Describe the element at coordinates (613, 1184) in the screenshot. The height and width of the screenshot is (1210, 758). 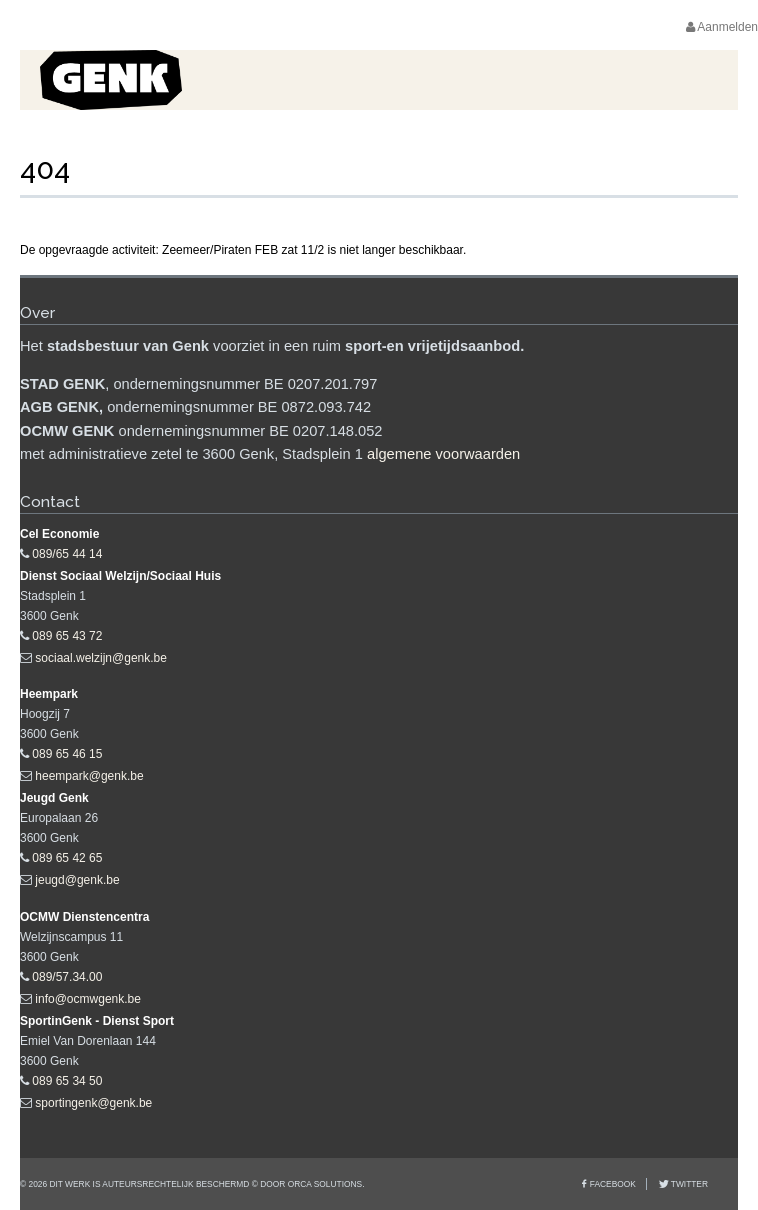
I see `Facebook` at that location.